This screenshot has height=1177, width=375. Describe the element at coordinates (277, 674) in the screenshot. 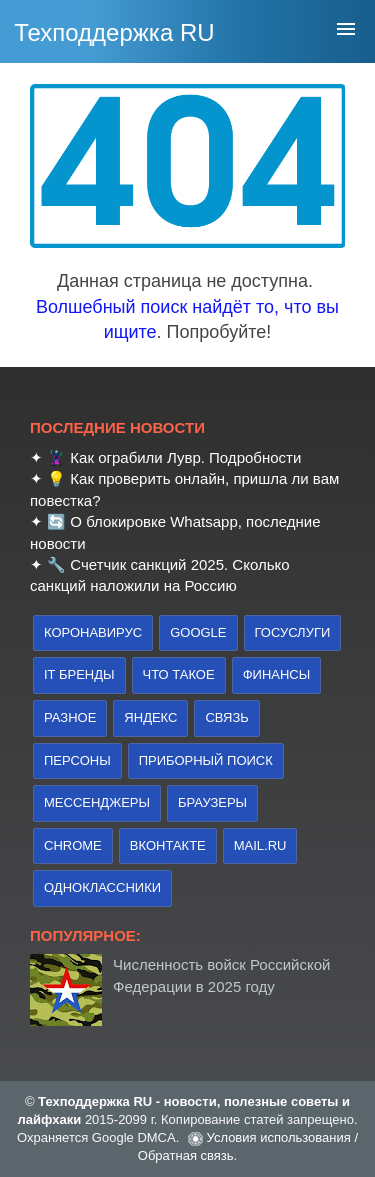

I see `финансы` at that location.